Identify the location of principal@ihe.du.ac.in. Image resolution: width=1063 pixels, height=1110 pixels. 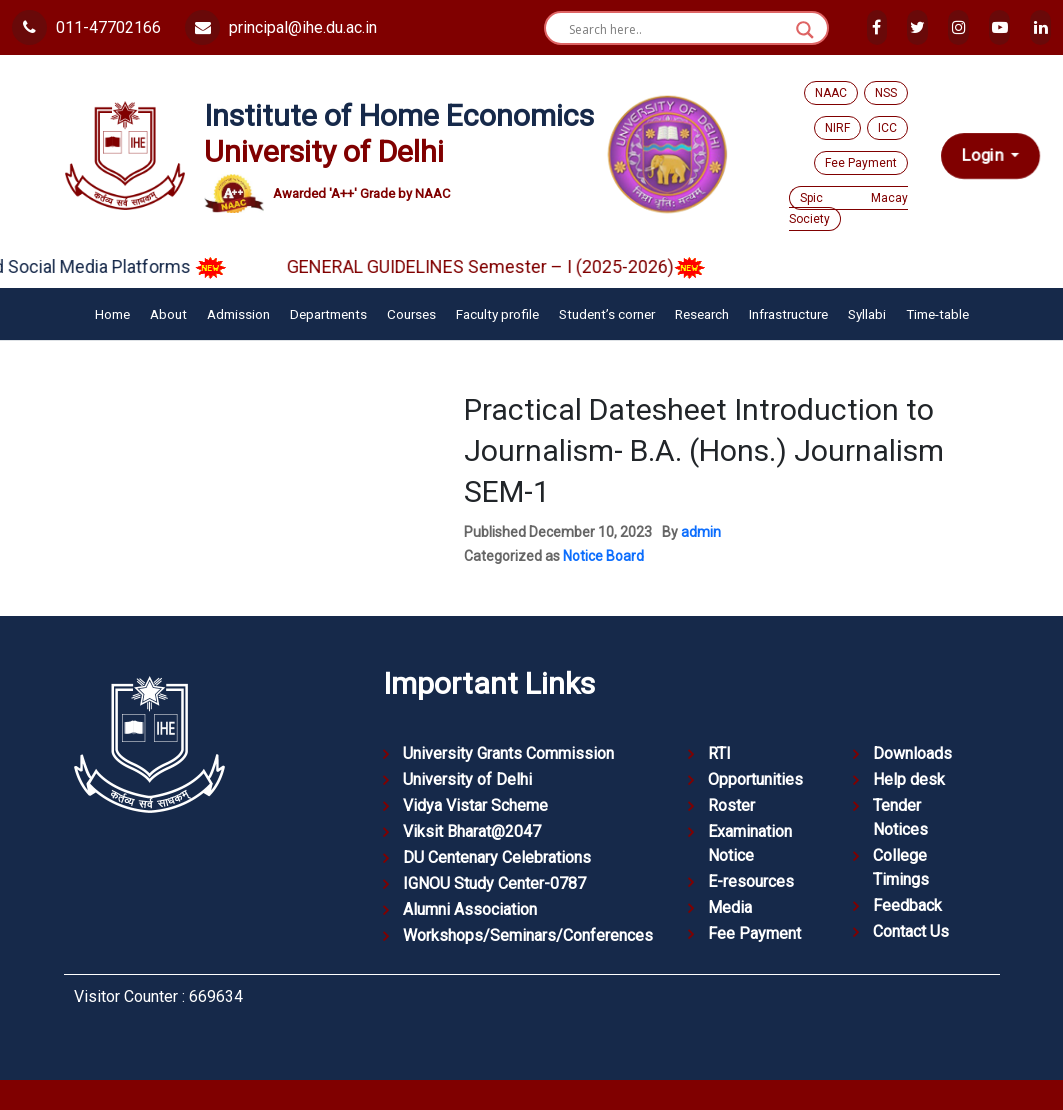
(281, 27).